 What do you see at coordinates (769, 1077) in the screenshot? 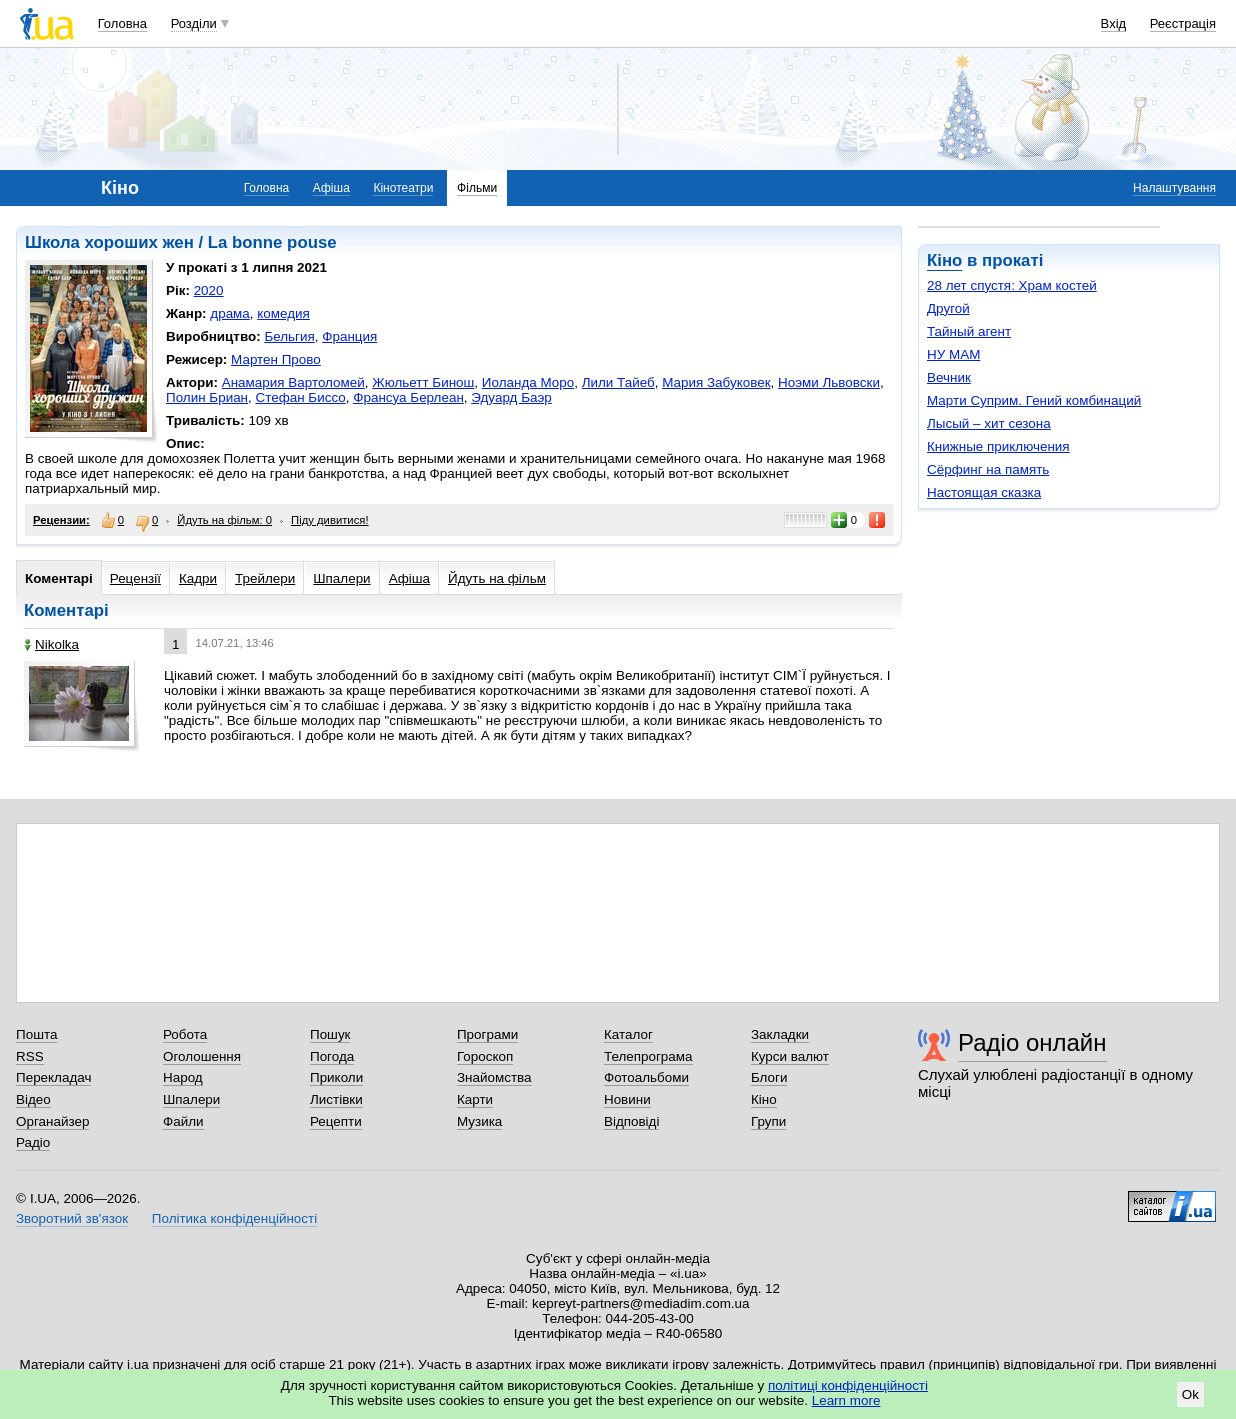
I see `Блоги` at bounding box center [769, 1077].